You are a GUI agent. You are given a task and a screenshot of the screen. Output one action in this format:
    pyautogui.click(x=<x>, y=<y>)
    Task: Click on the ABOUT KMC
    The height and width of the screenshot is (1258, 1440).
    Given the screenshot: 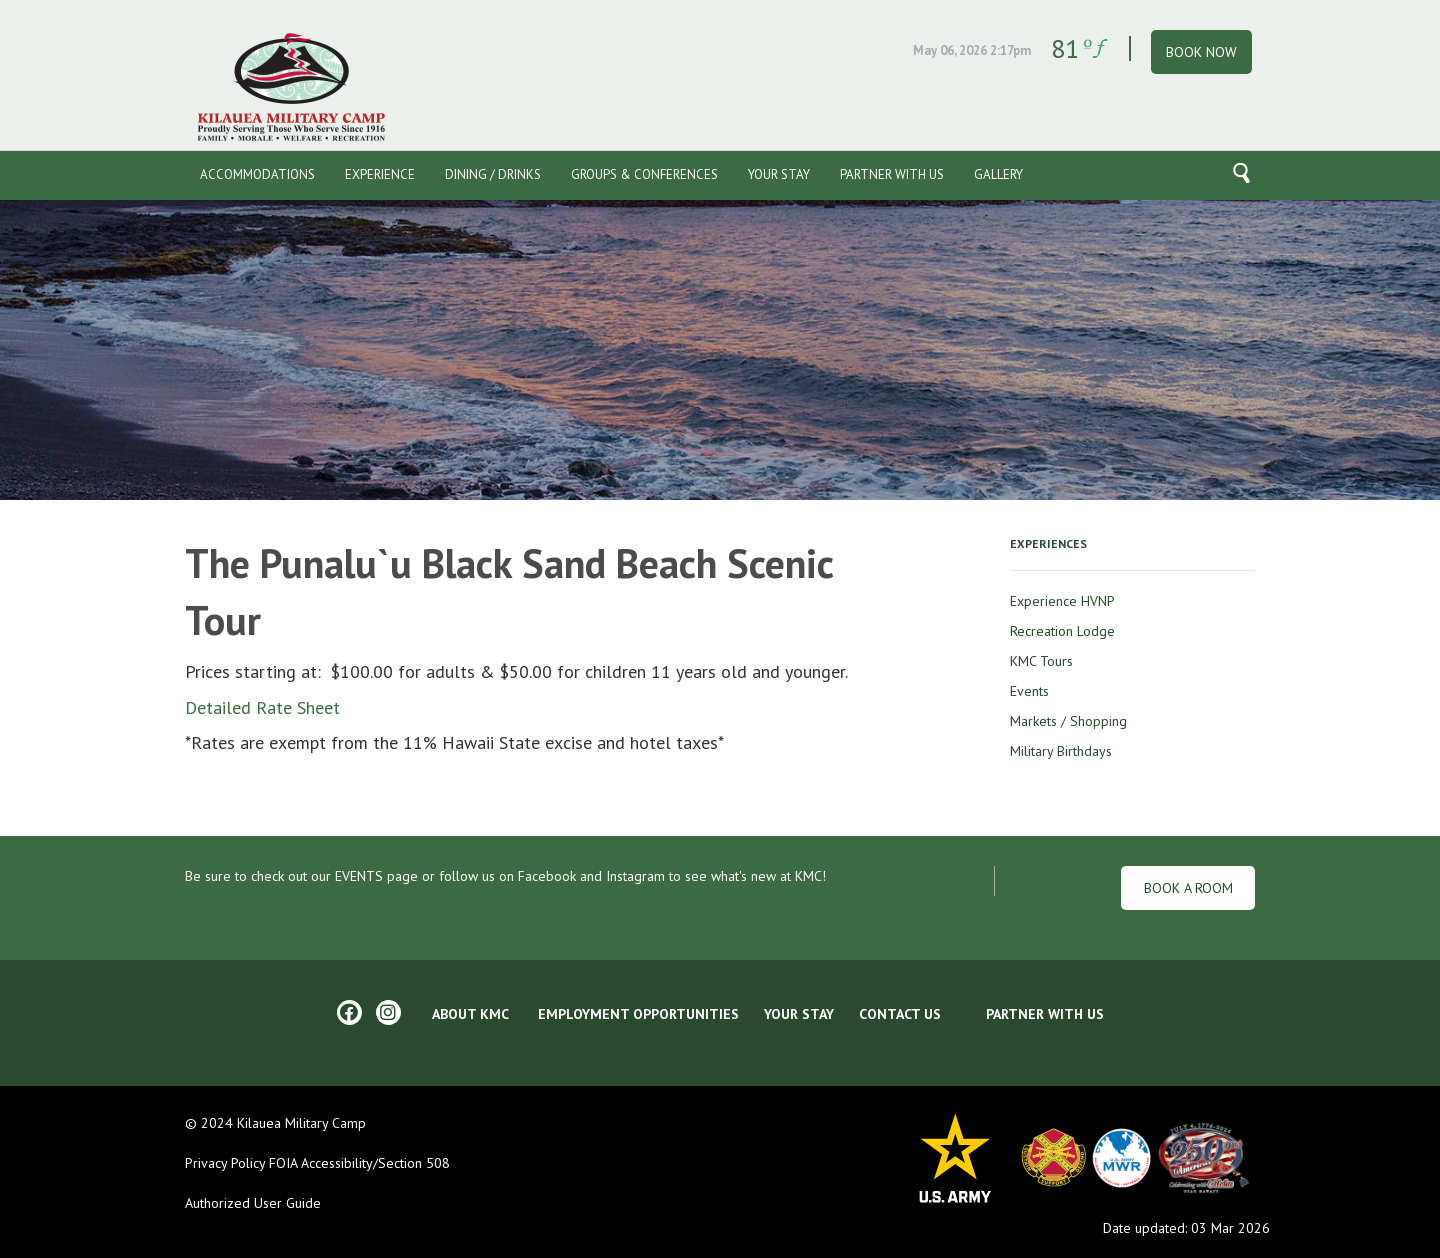 What is the action you would take?
    pyautogui.click(x=470, y=1014)
    